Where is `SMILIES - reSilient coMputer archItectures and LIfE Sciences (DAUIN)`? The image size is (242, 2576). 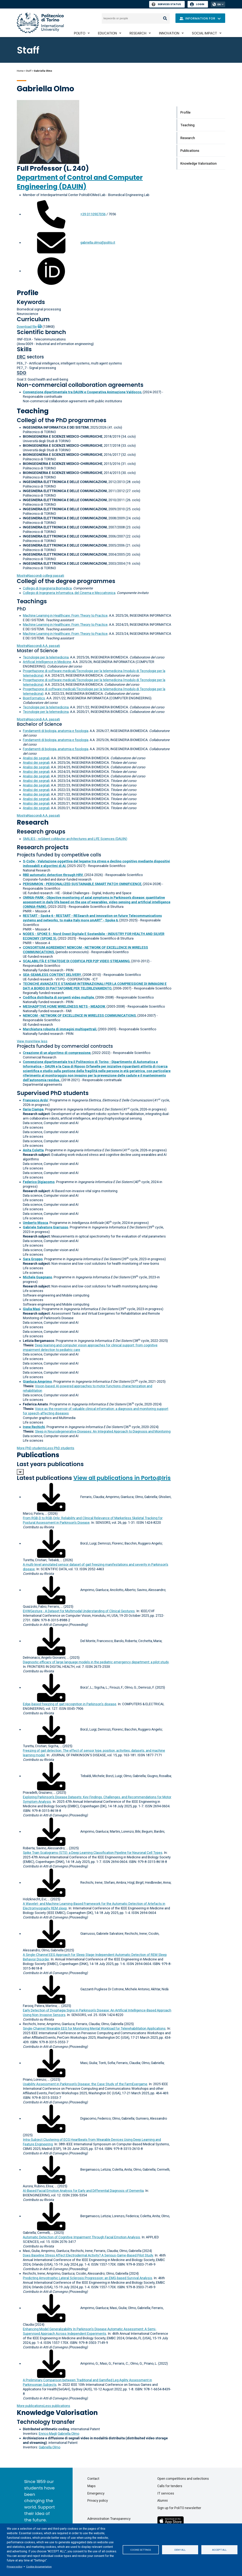 SMILIES - reSilient coMputer archItectures and LIfE Sciences (DAUIN) is located at coordinates (75, 839).